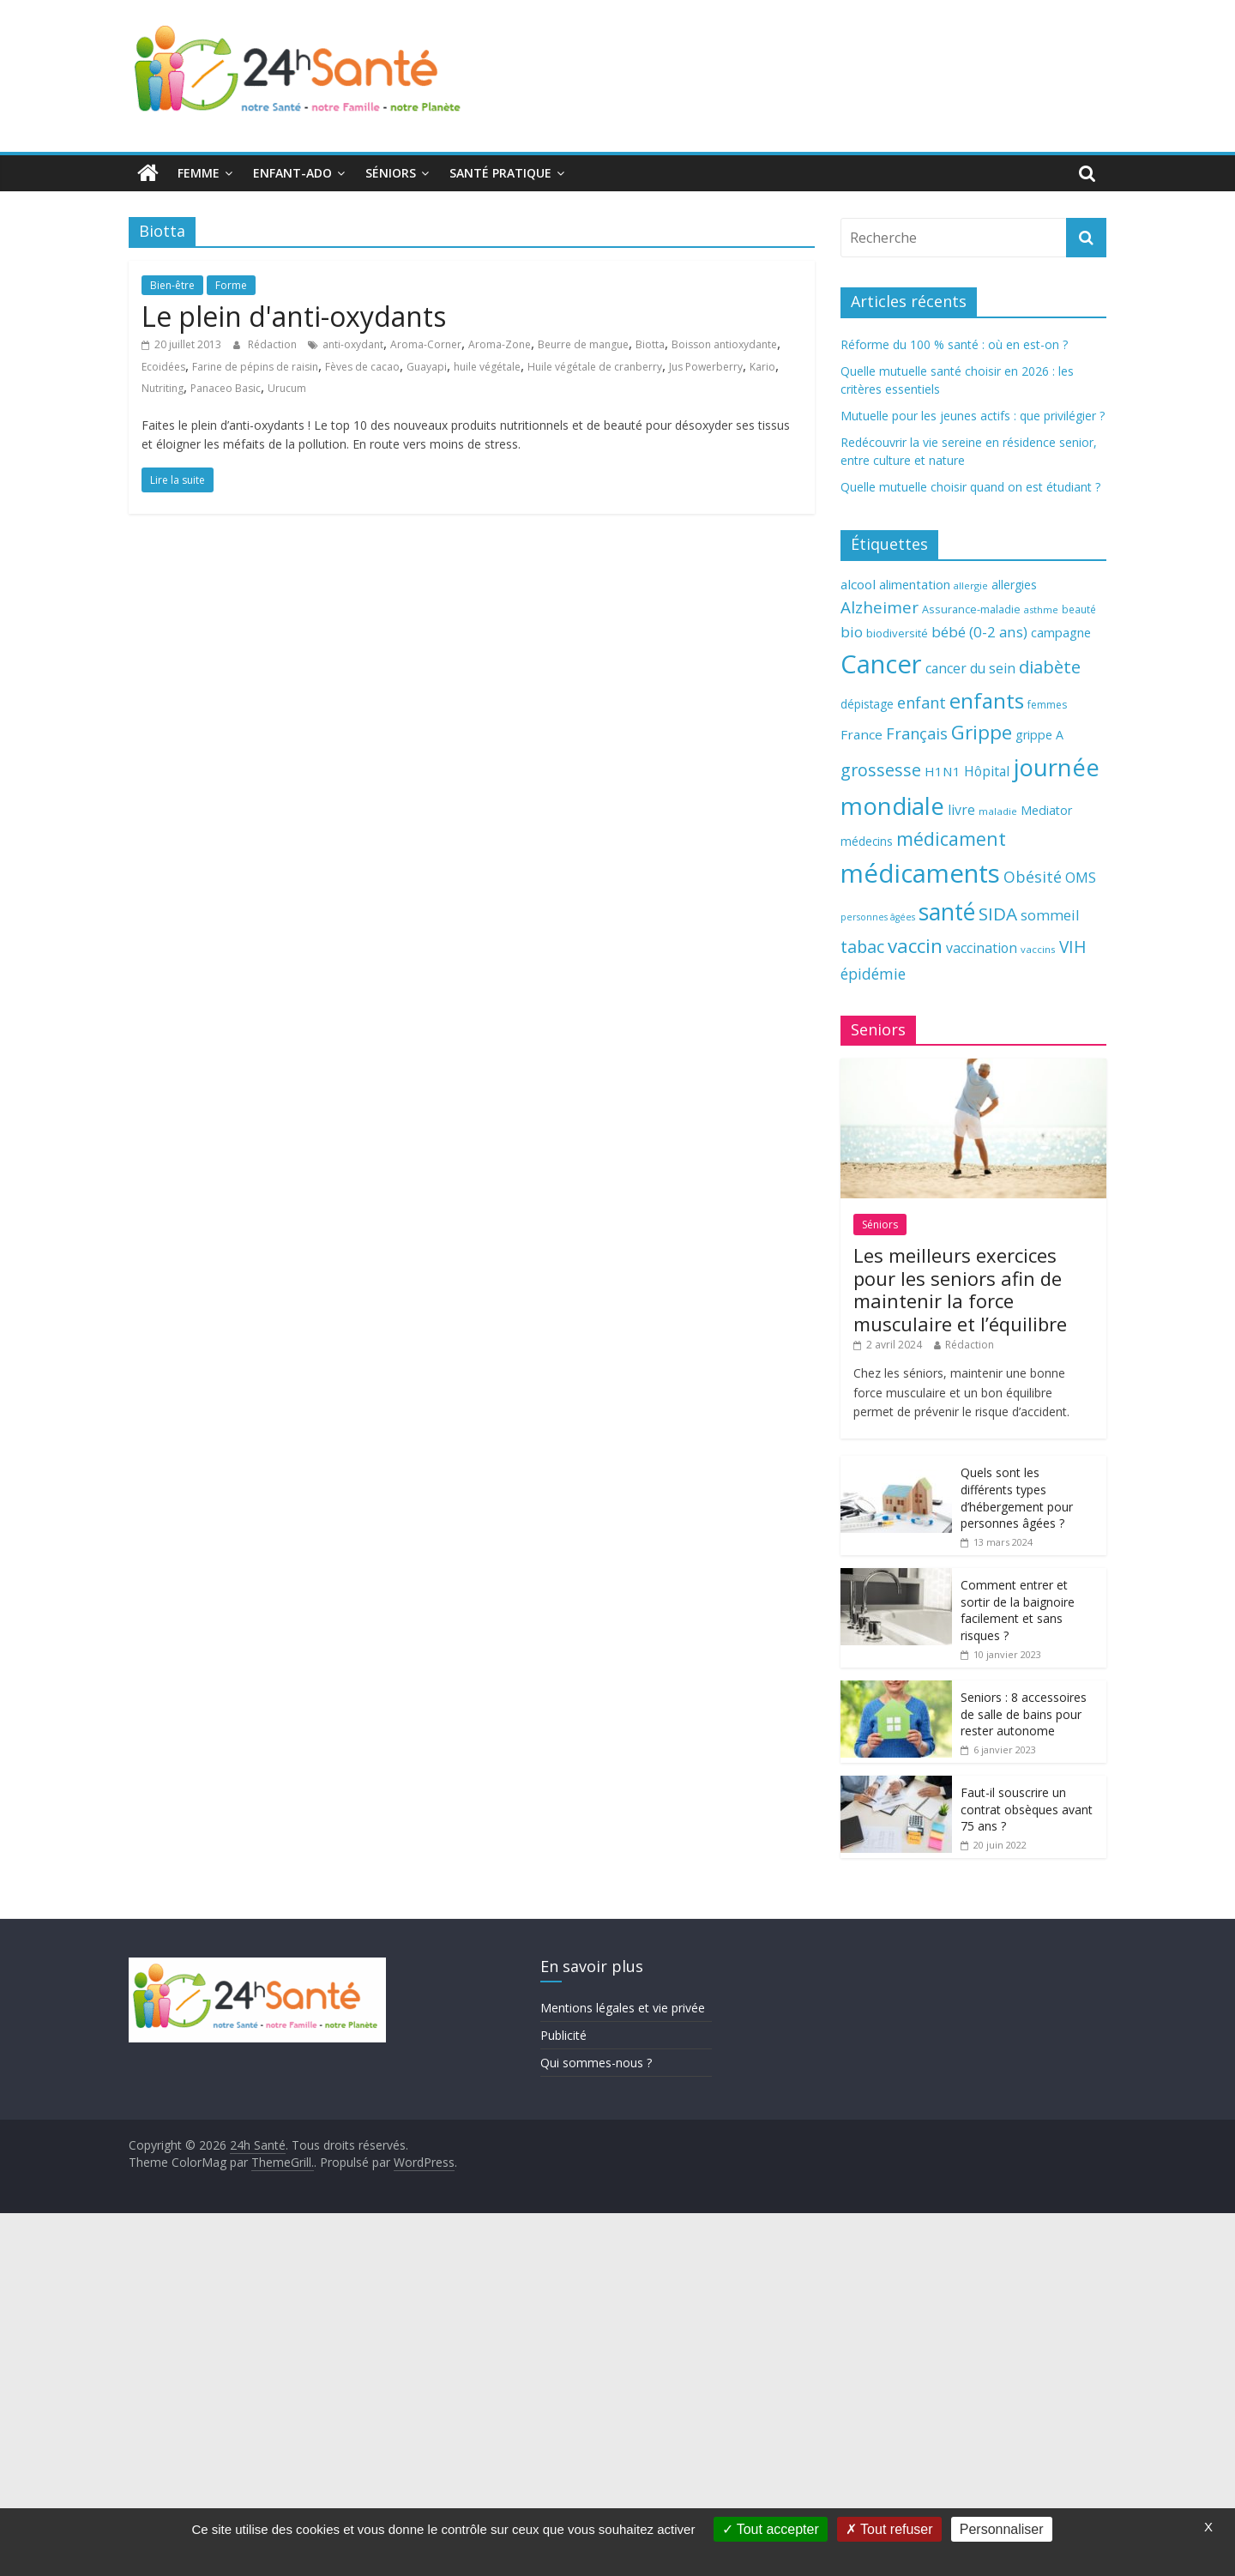  What do you see at coordinates (563, 2035) in the screenshot?
I see `Publicité` at bounding box center [563, 2035].